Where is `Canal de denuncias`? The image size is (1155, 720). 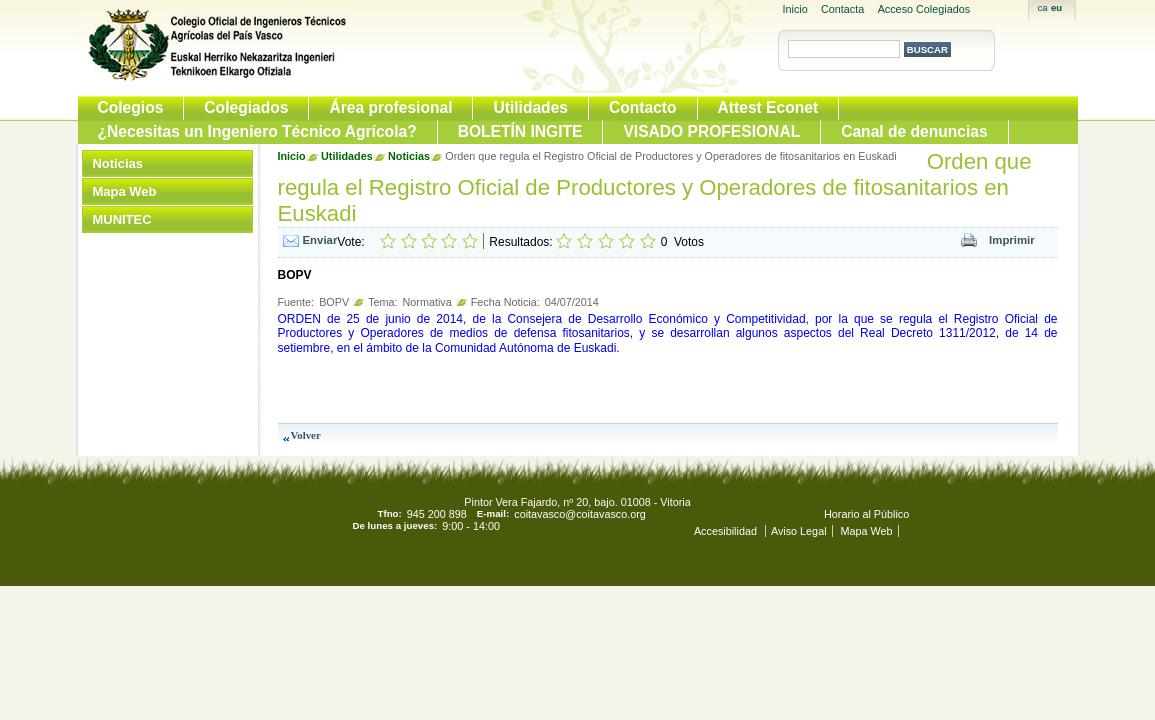 Canal de denuncias is located at coordinates (914, 131).